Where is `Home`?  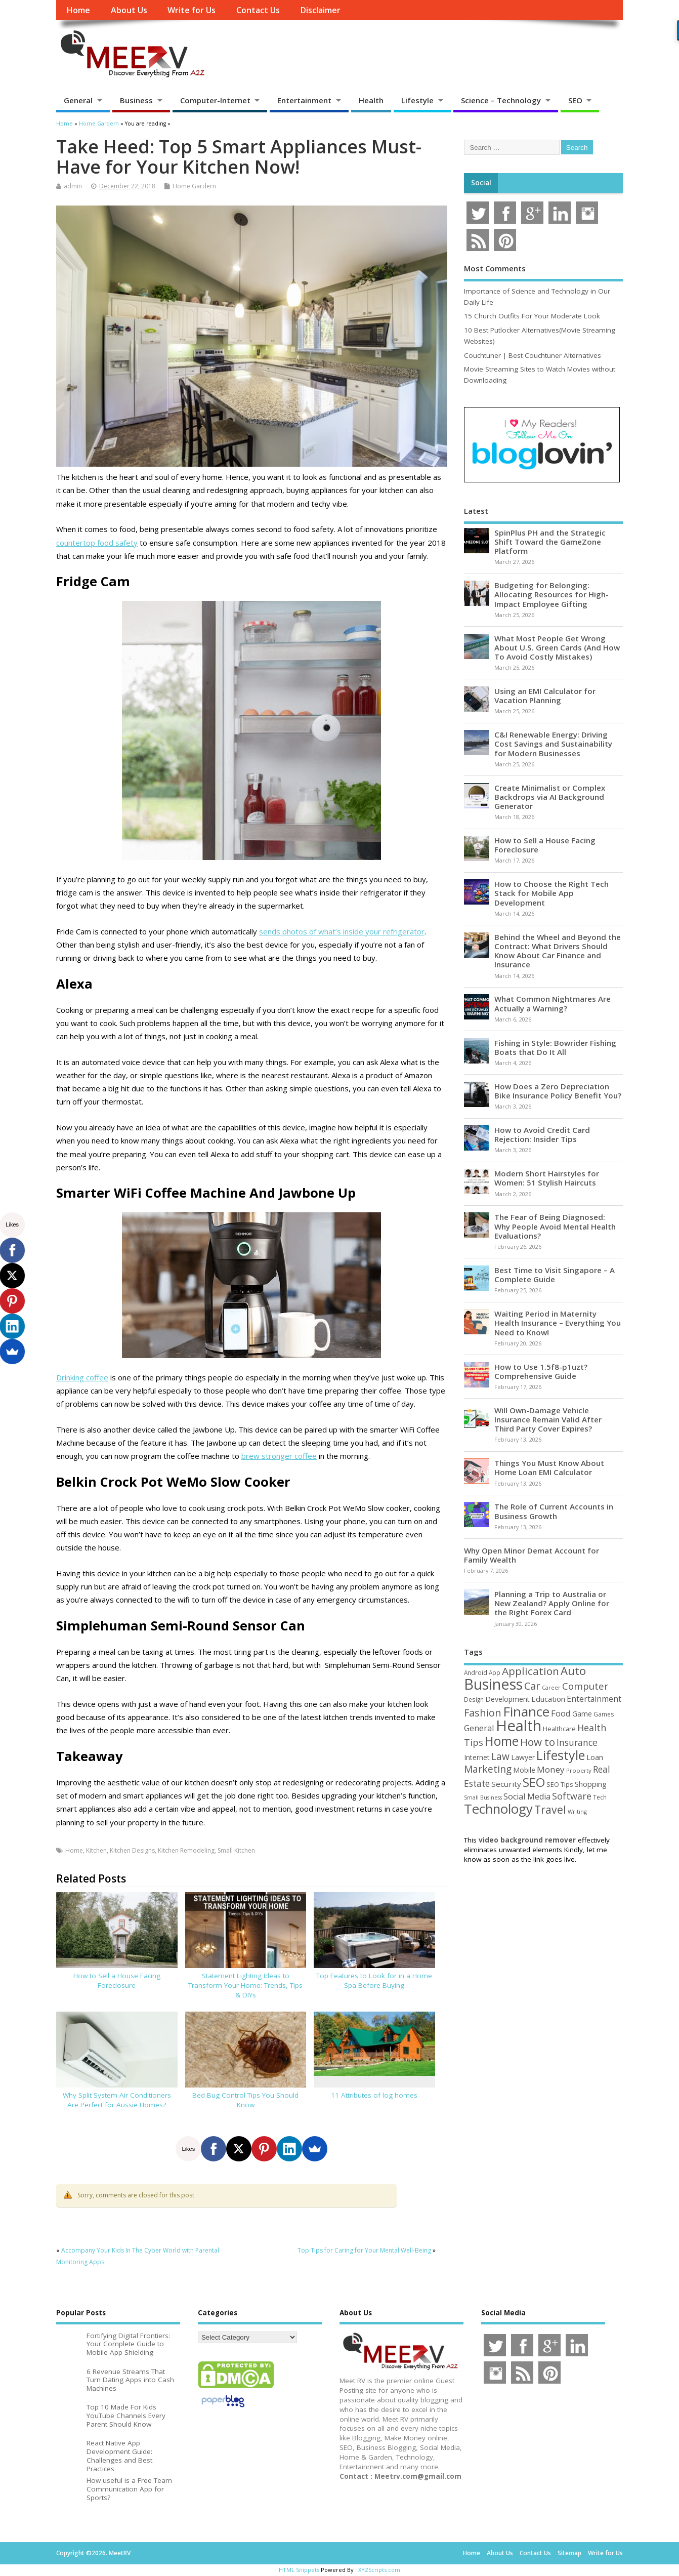
Home is located at coordinates (78, 10).